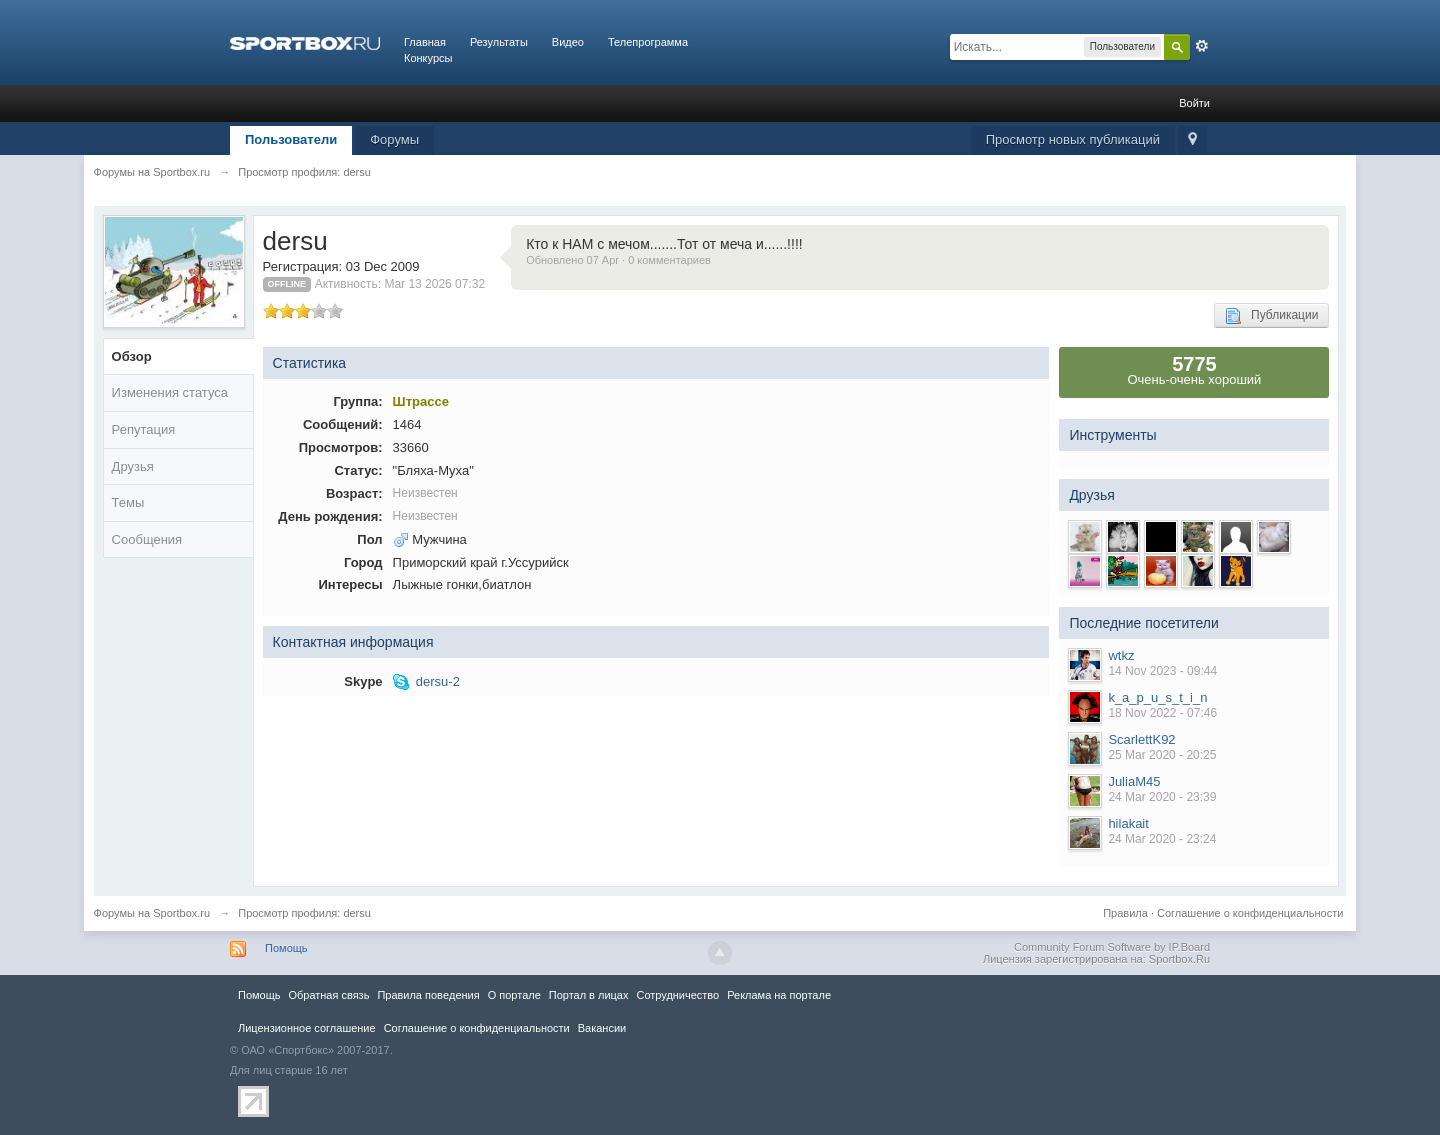 The width and height of the screenshot is (1440, 1135). I want to click on Форумы, so click(394, 139).